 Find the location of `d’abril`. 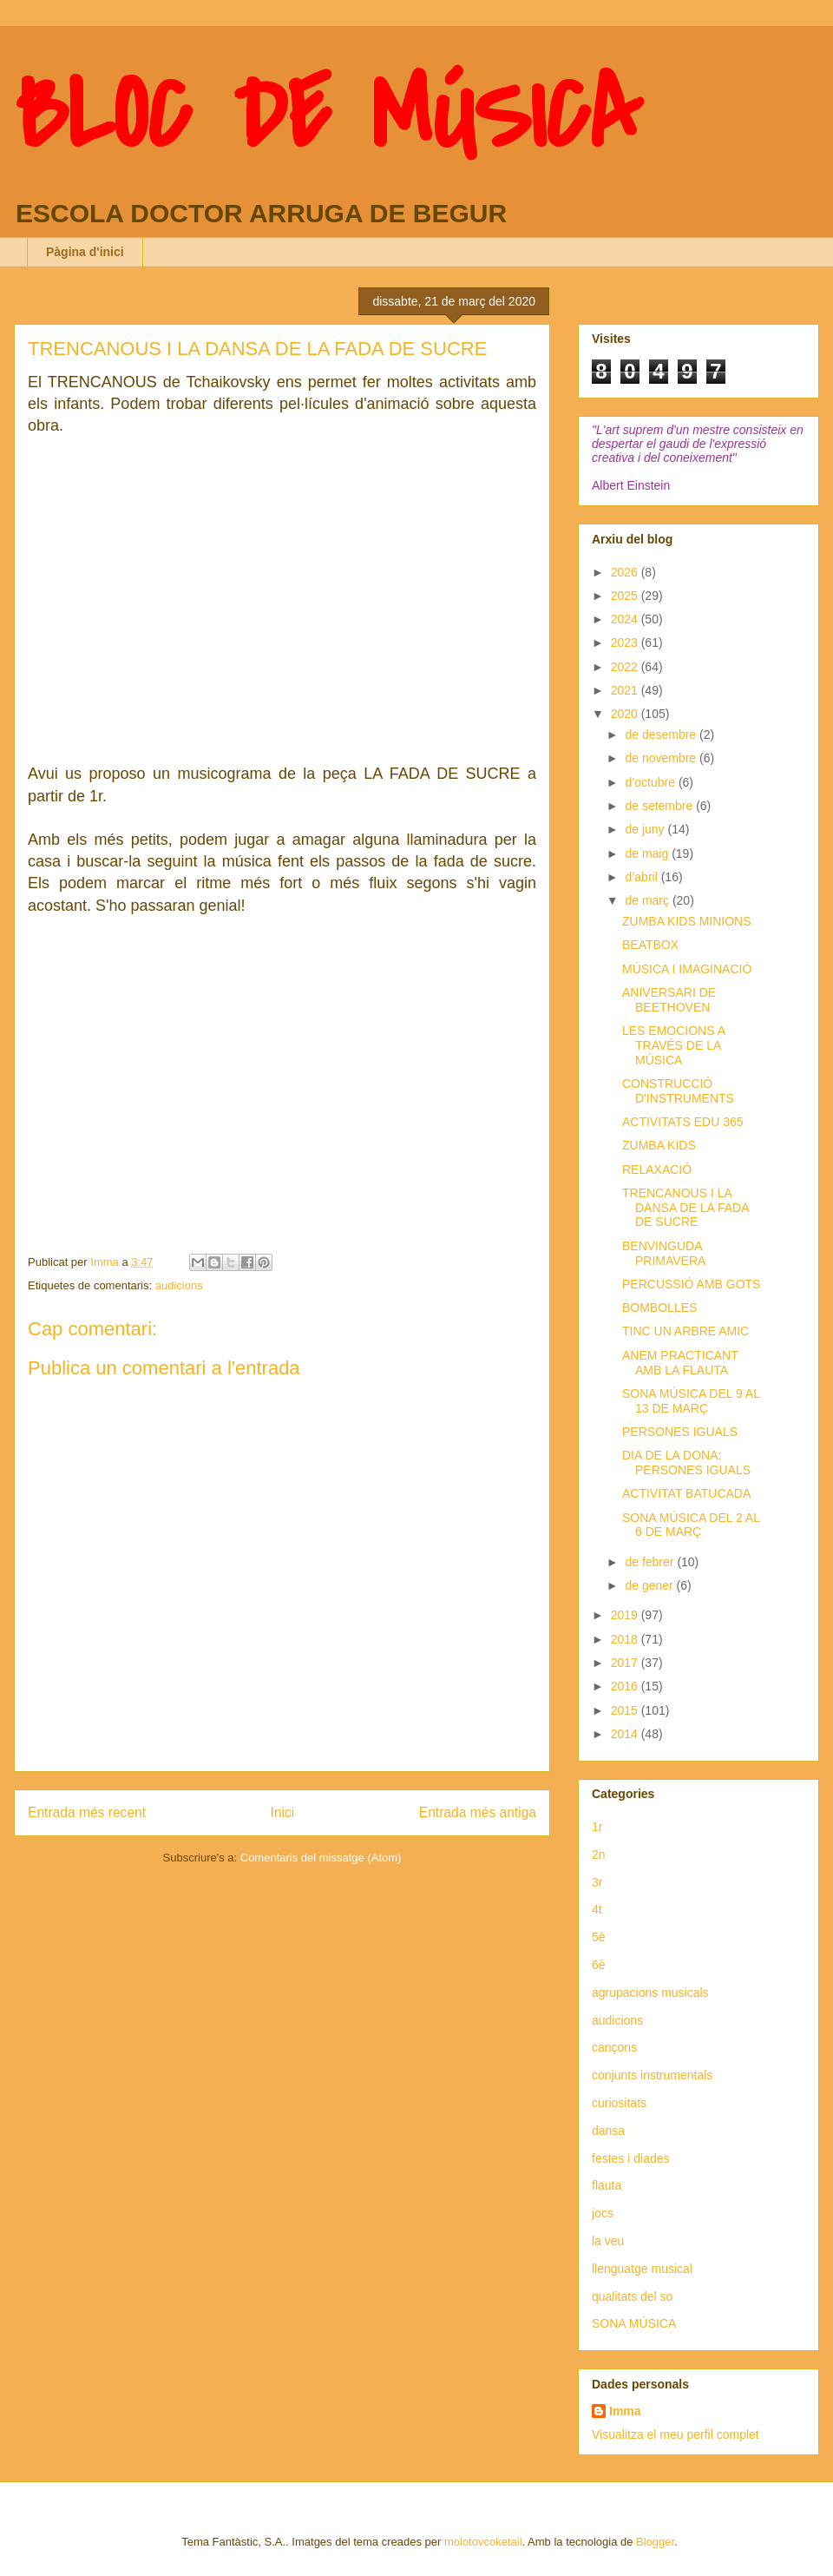

d’abril is located at coordinates (642, 877).